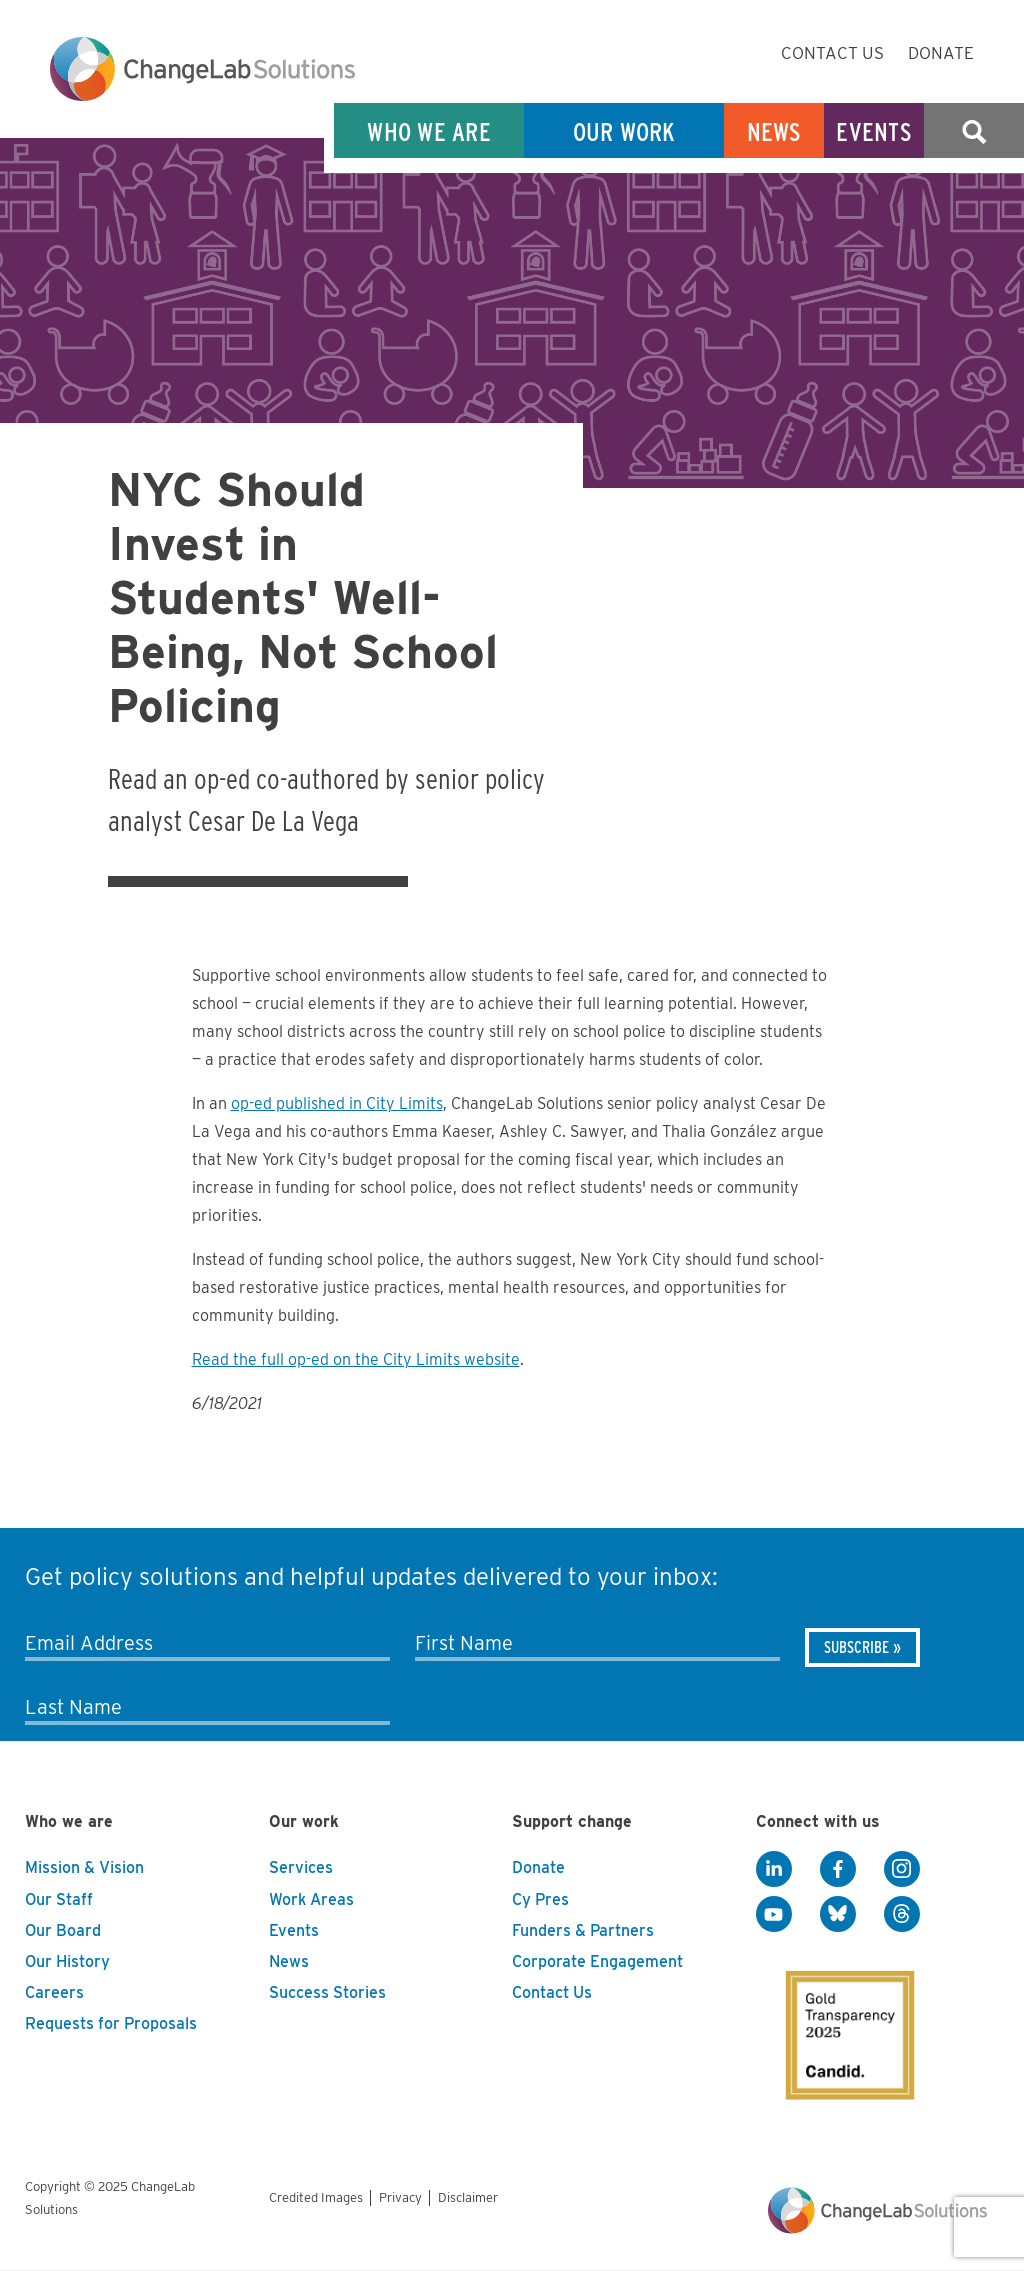  Describe the element at coordinates (838, 1914) in the screenshot. I see `[BlueSky]` at that location.